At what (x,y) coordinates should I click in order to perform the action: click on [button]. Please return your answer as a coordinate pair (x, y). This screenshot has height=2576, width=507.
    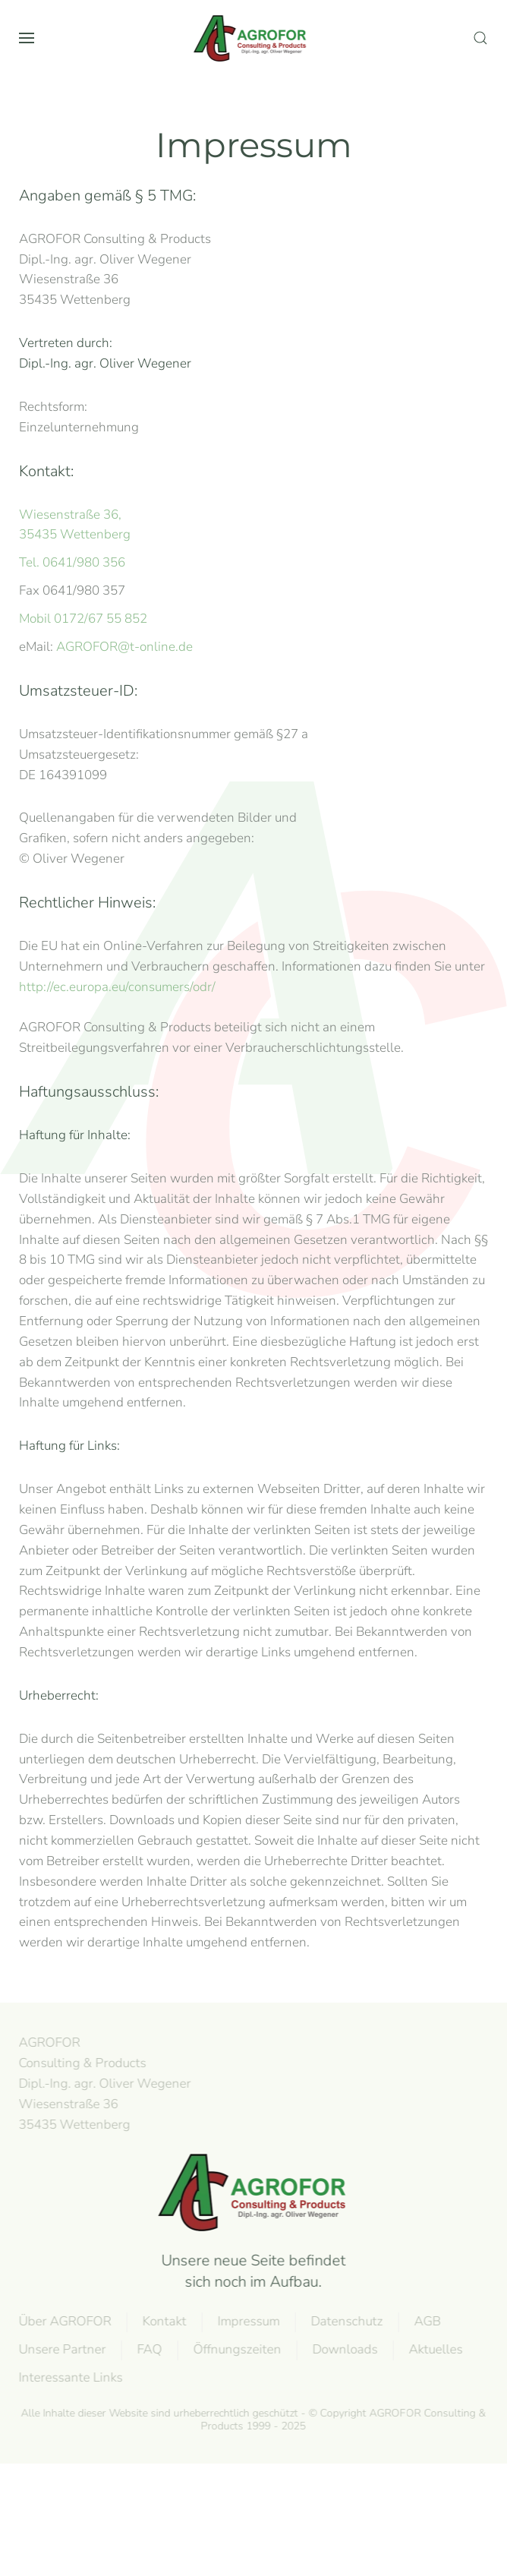
    Looking at the image, I should click on (26, 38).